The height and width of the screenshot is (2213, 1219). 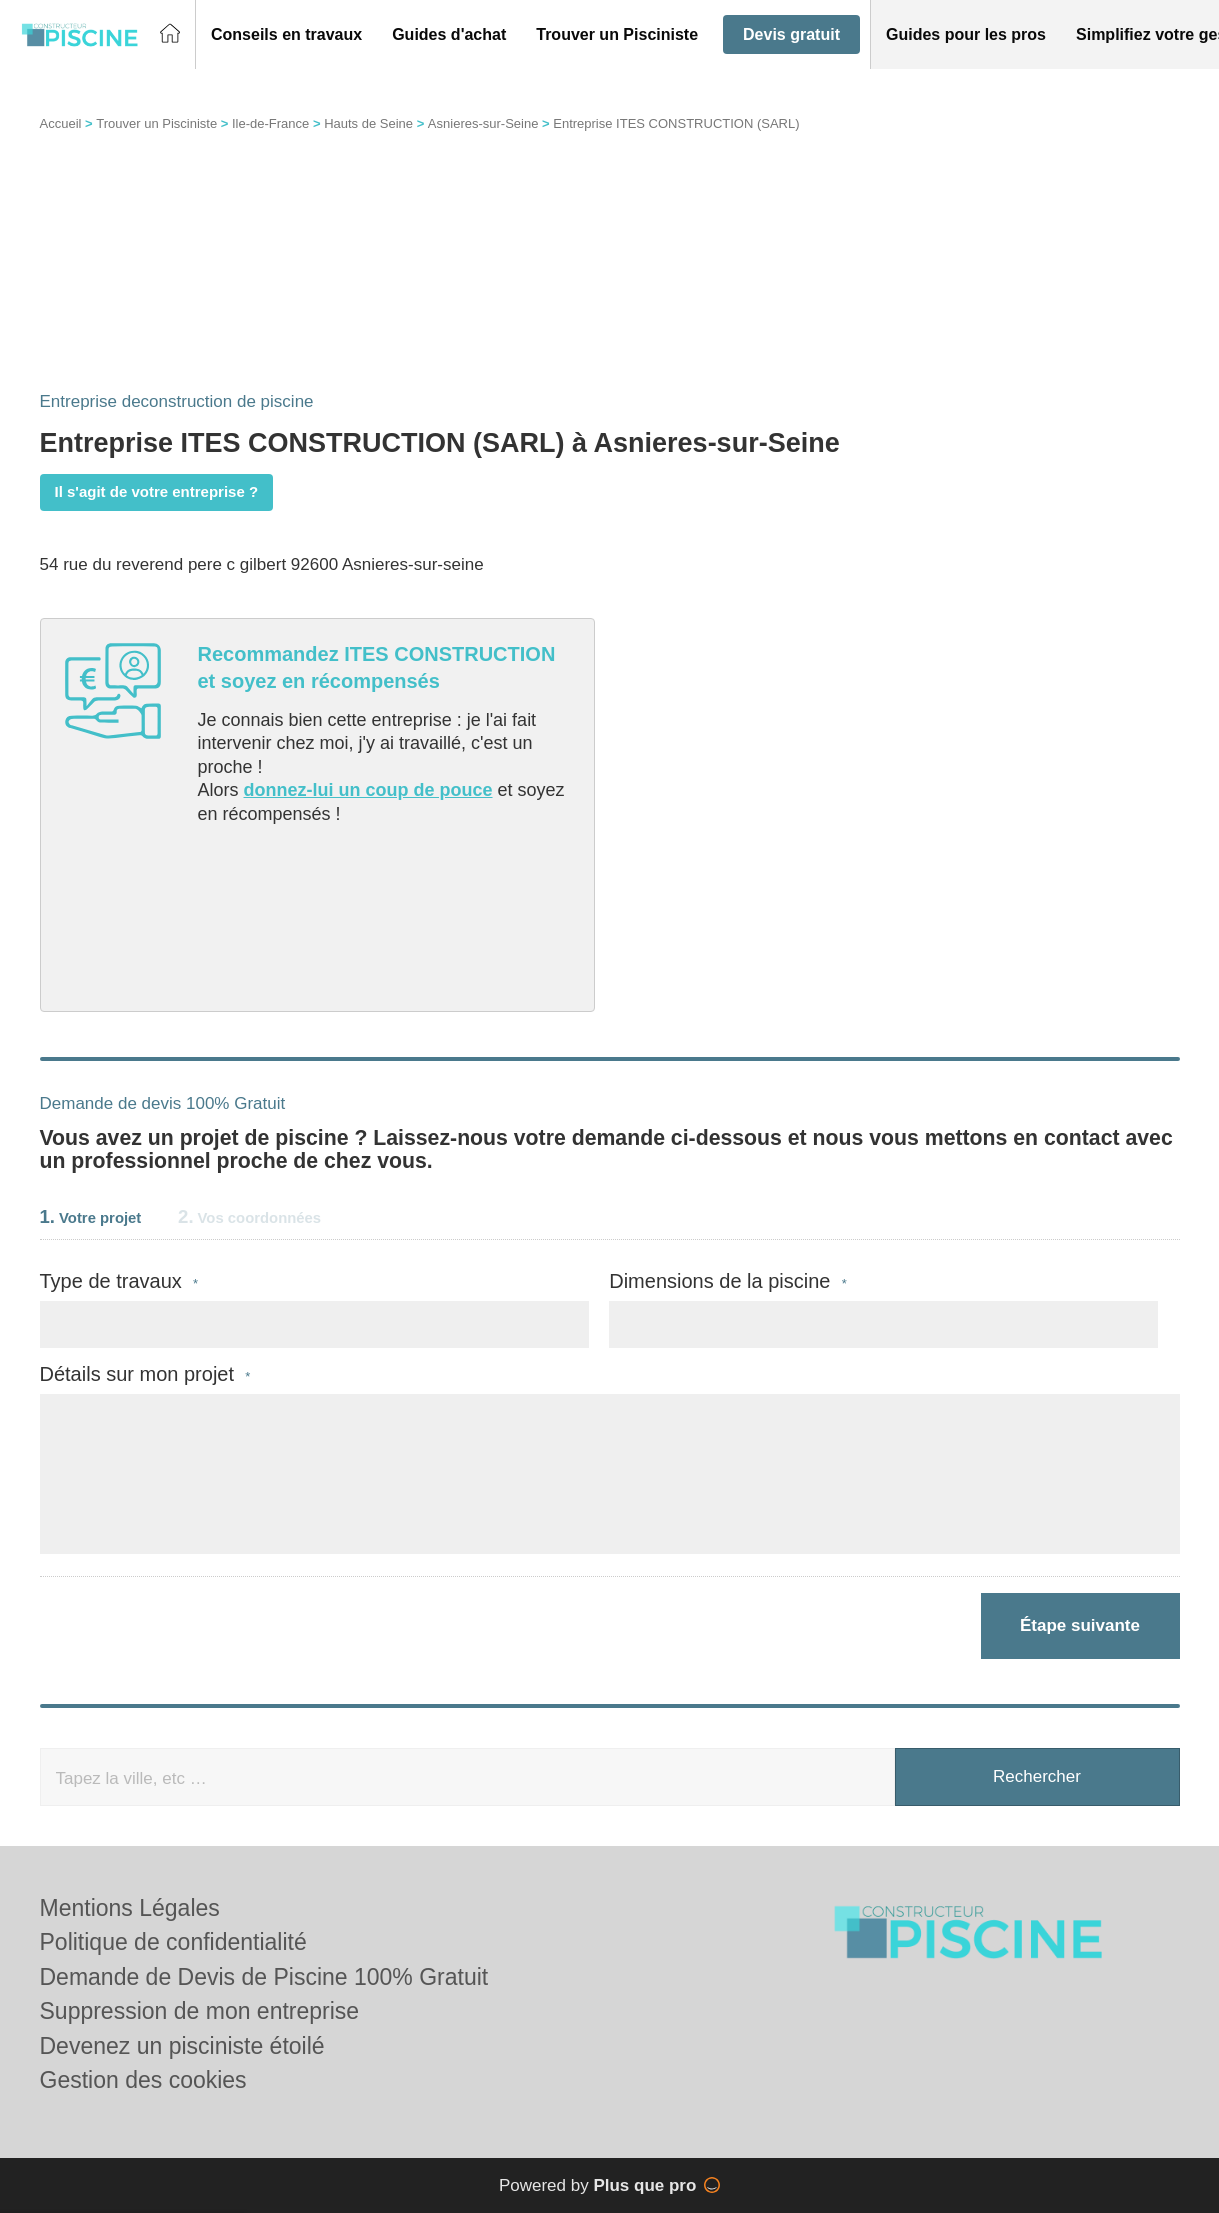 I want to click on Suppression de mon entreprise, so click(x=200, y=2011).